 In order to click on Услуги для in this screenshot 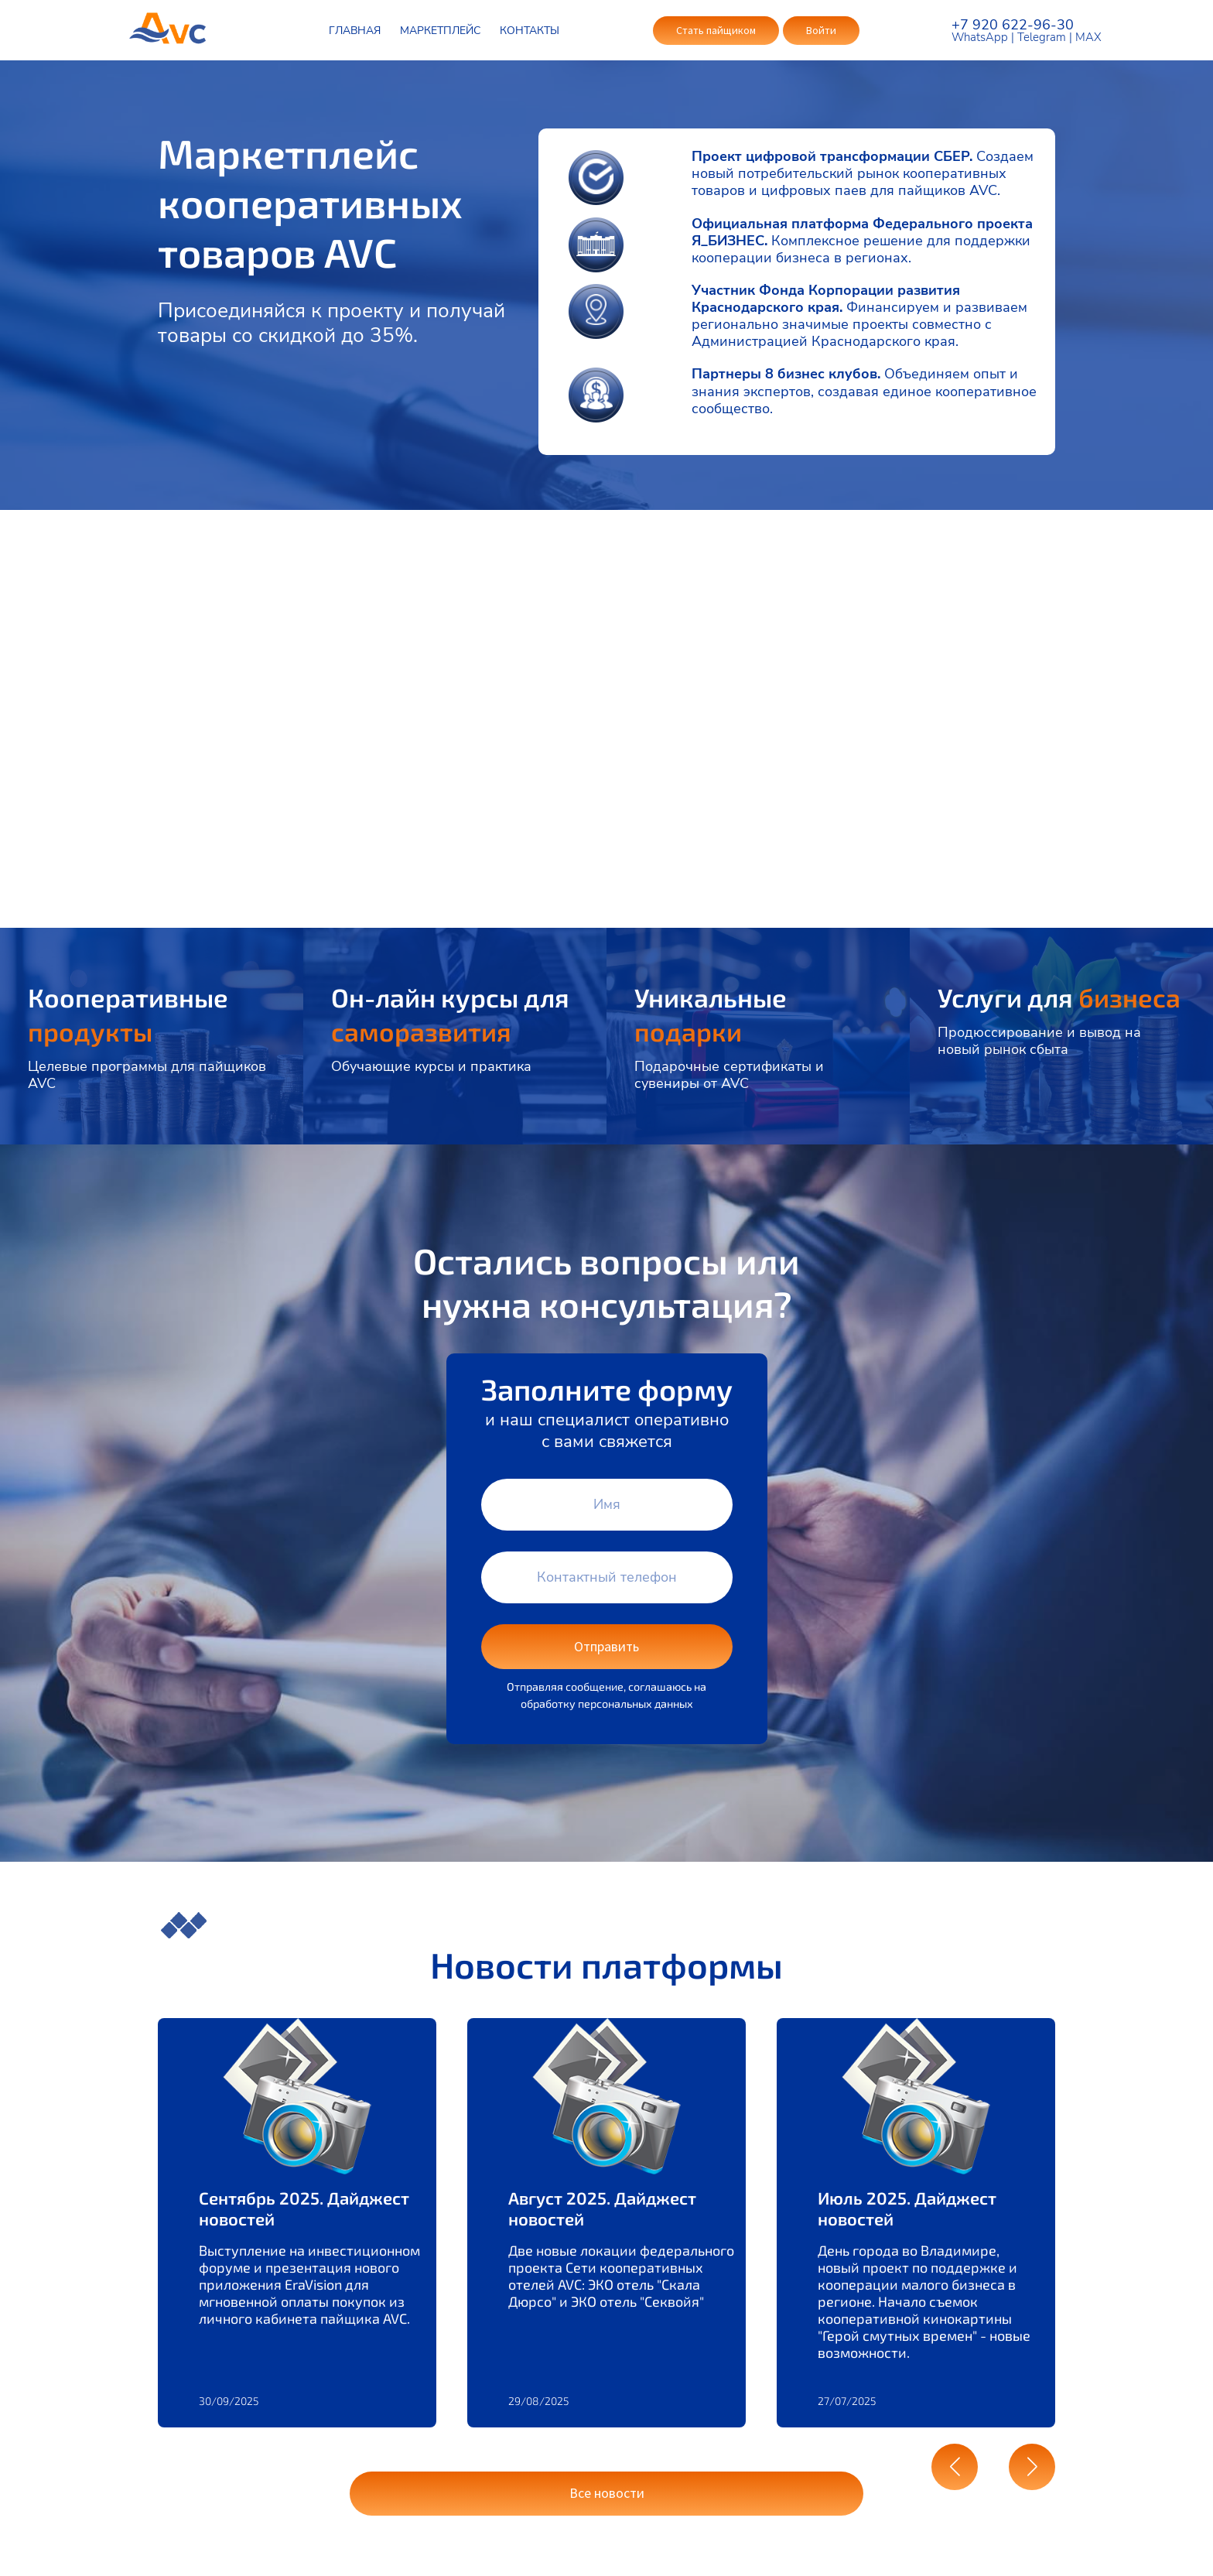, I will do `click(1010, 1005)`.